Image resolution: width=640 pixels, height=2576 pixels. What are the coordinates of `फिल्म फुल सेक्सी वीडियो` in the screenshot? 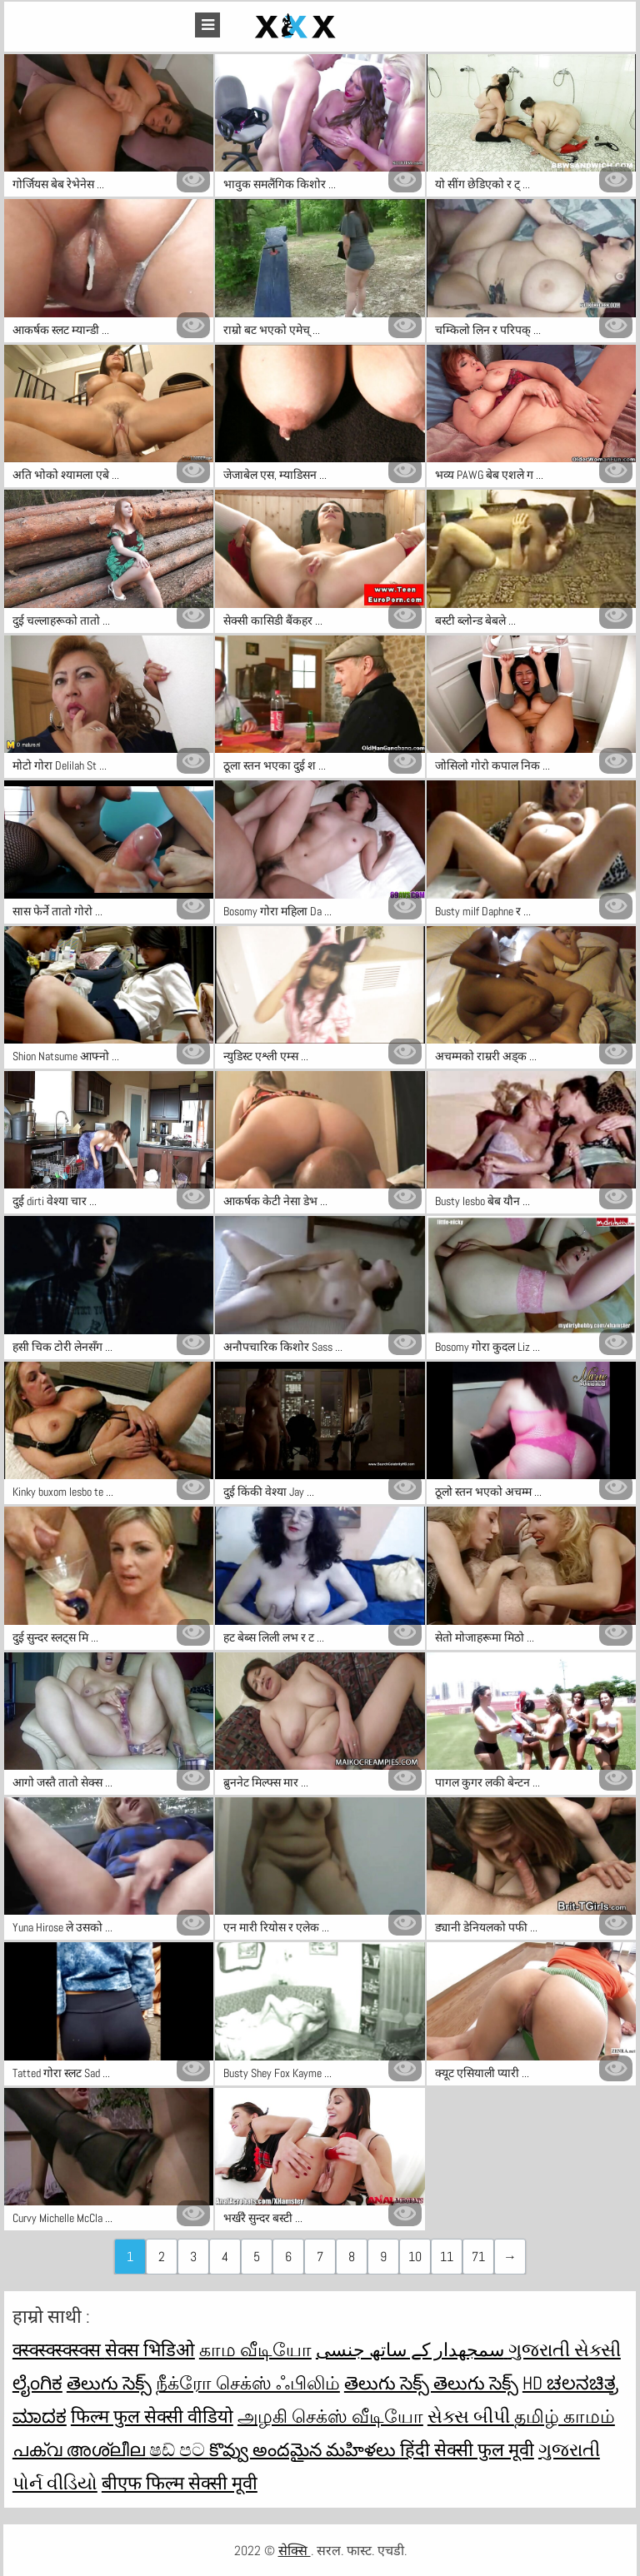 It's located at (152, 2416).